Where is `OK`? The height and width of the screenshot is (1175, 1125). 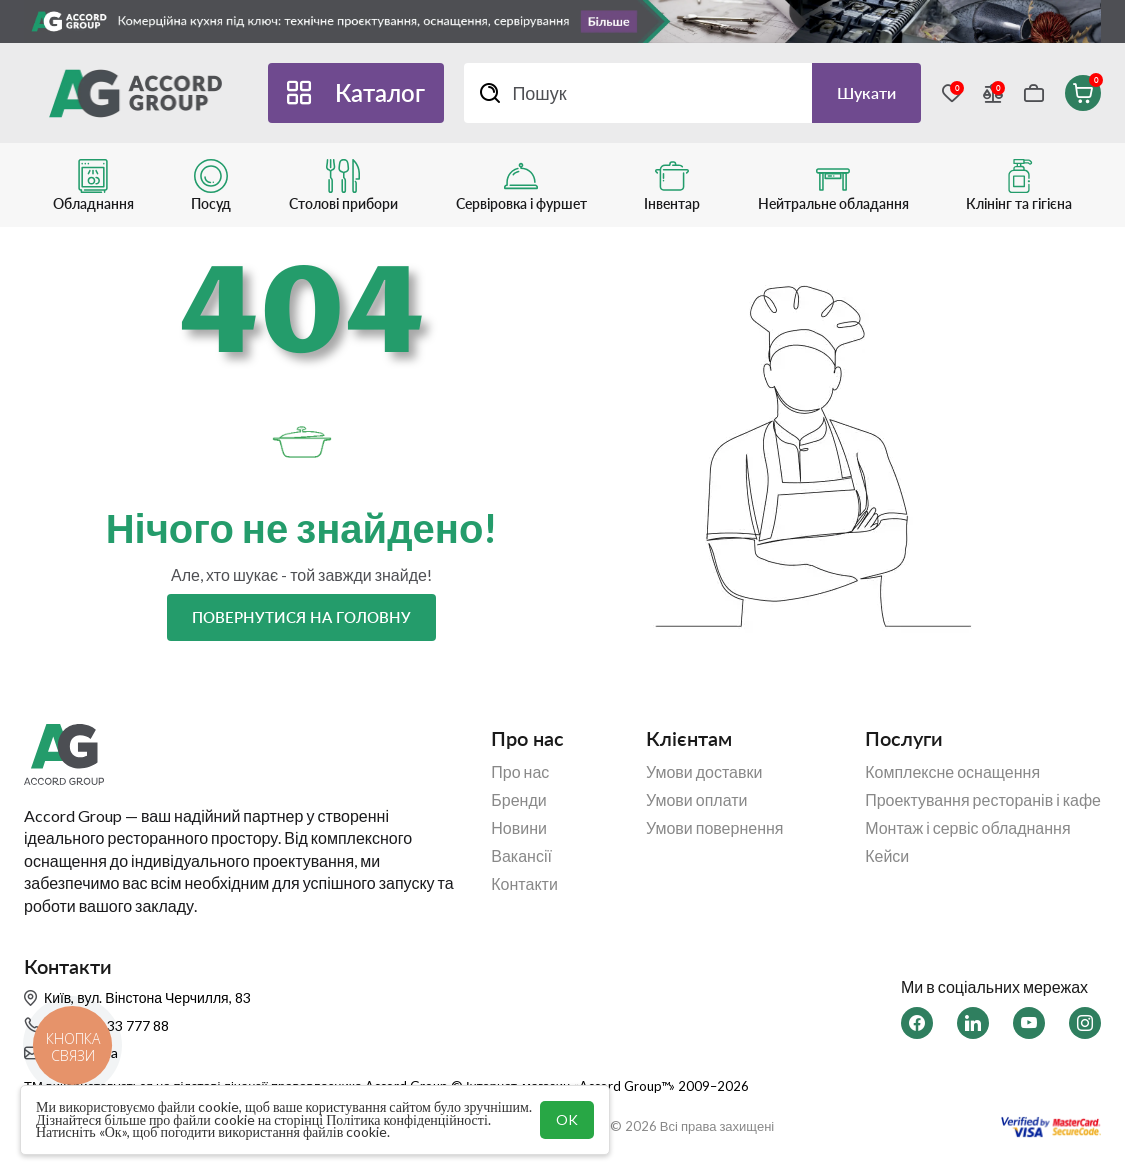 OK is located at coordinates (567, 1119).